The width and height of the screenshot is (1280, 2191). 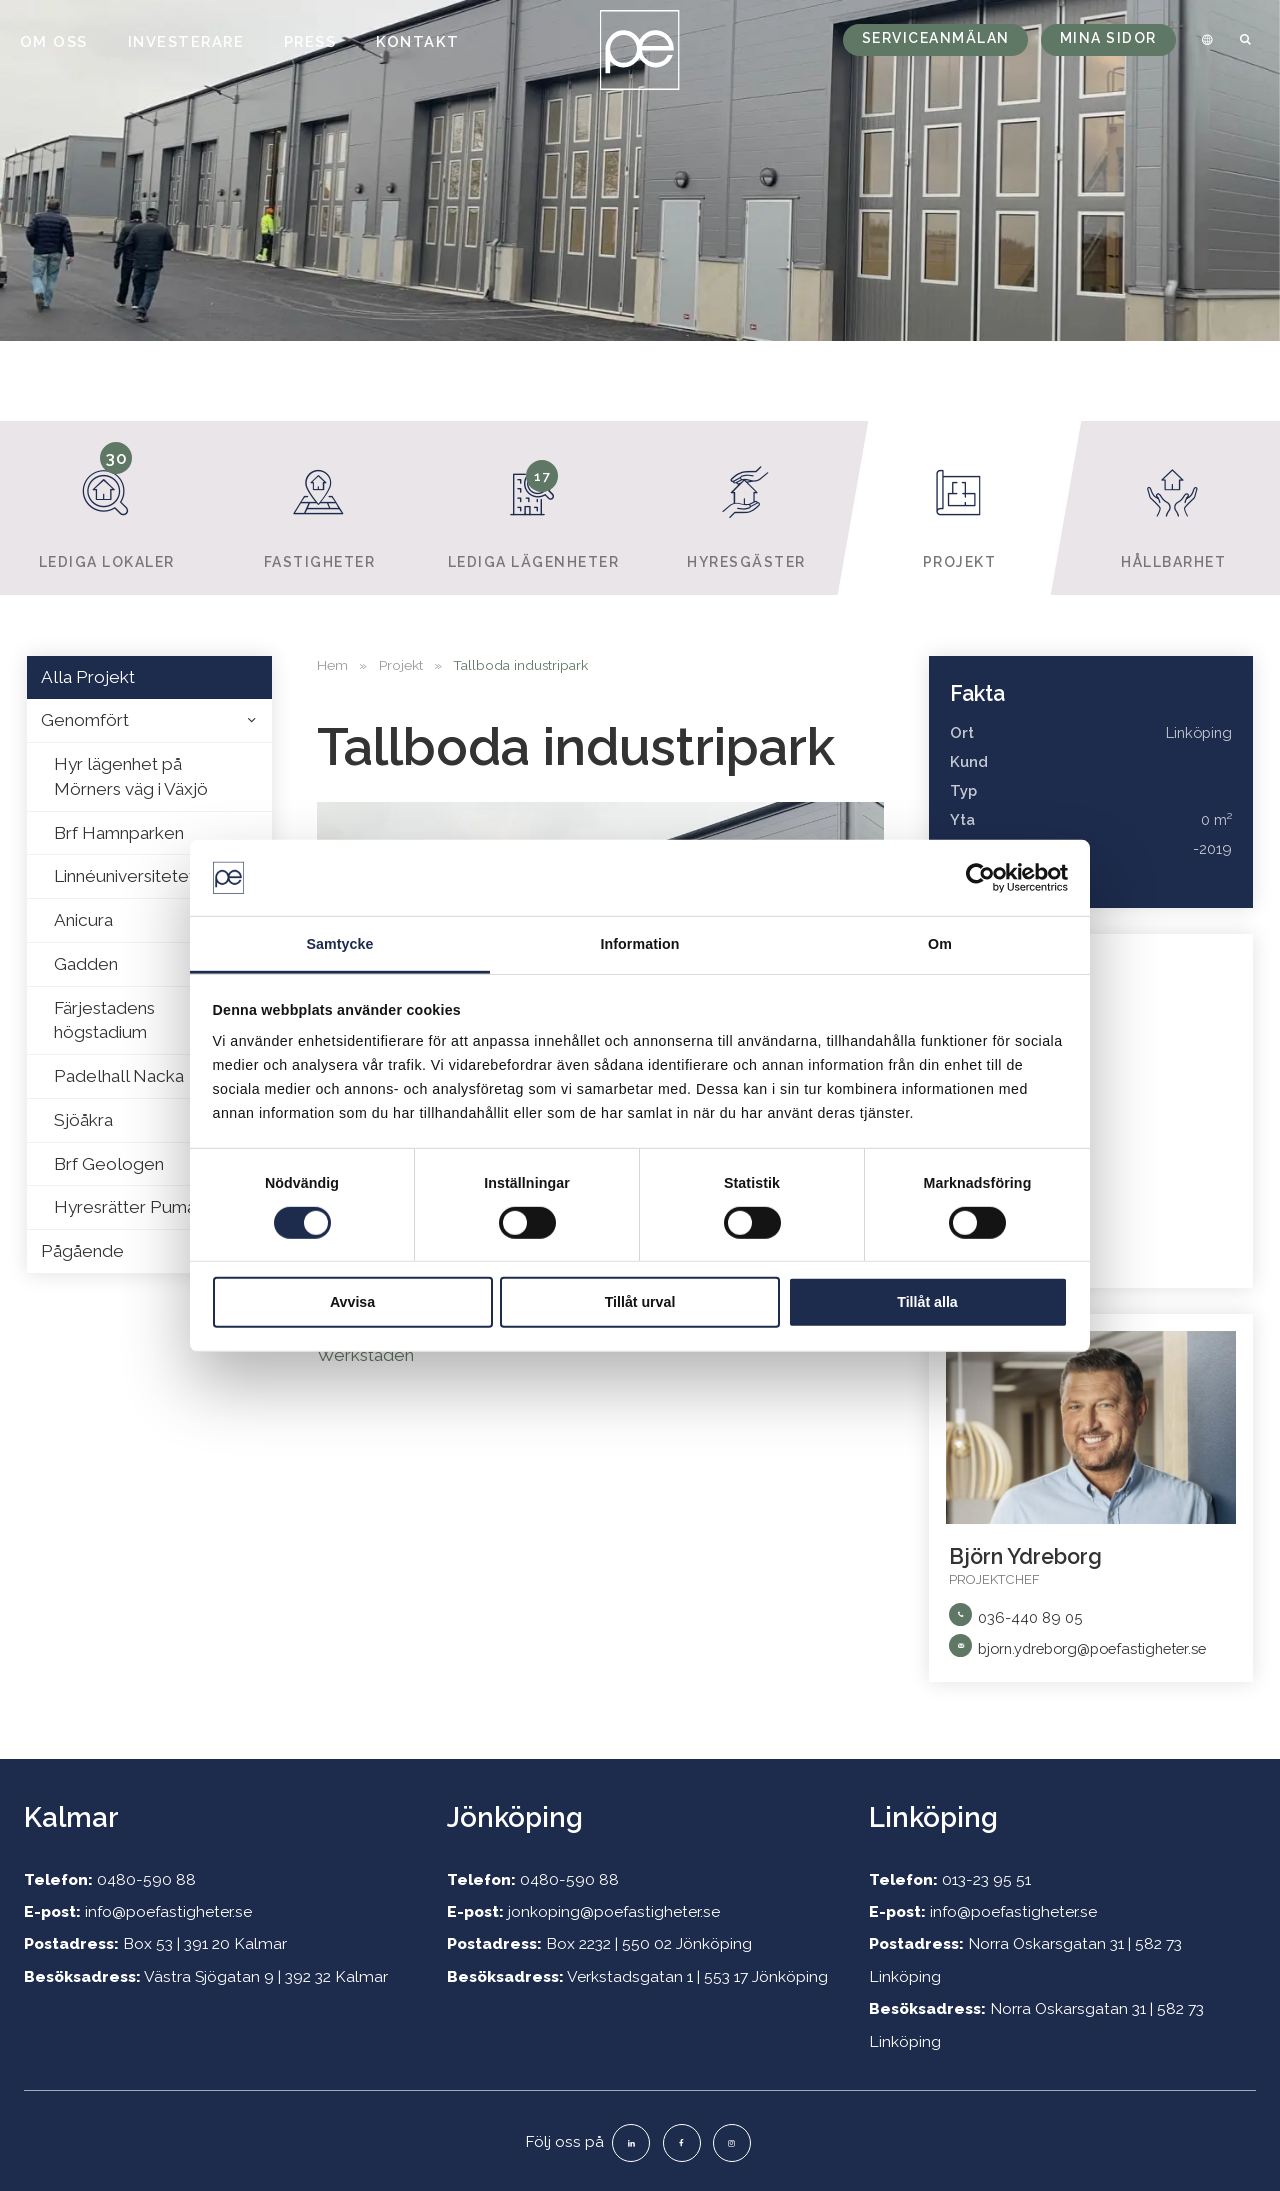 What do you see at coordinates (746, 506) in the screenshot?
I see `Hyresgäster` at bounding box center [746, 506].